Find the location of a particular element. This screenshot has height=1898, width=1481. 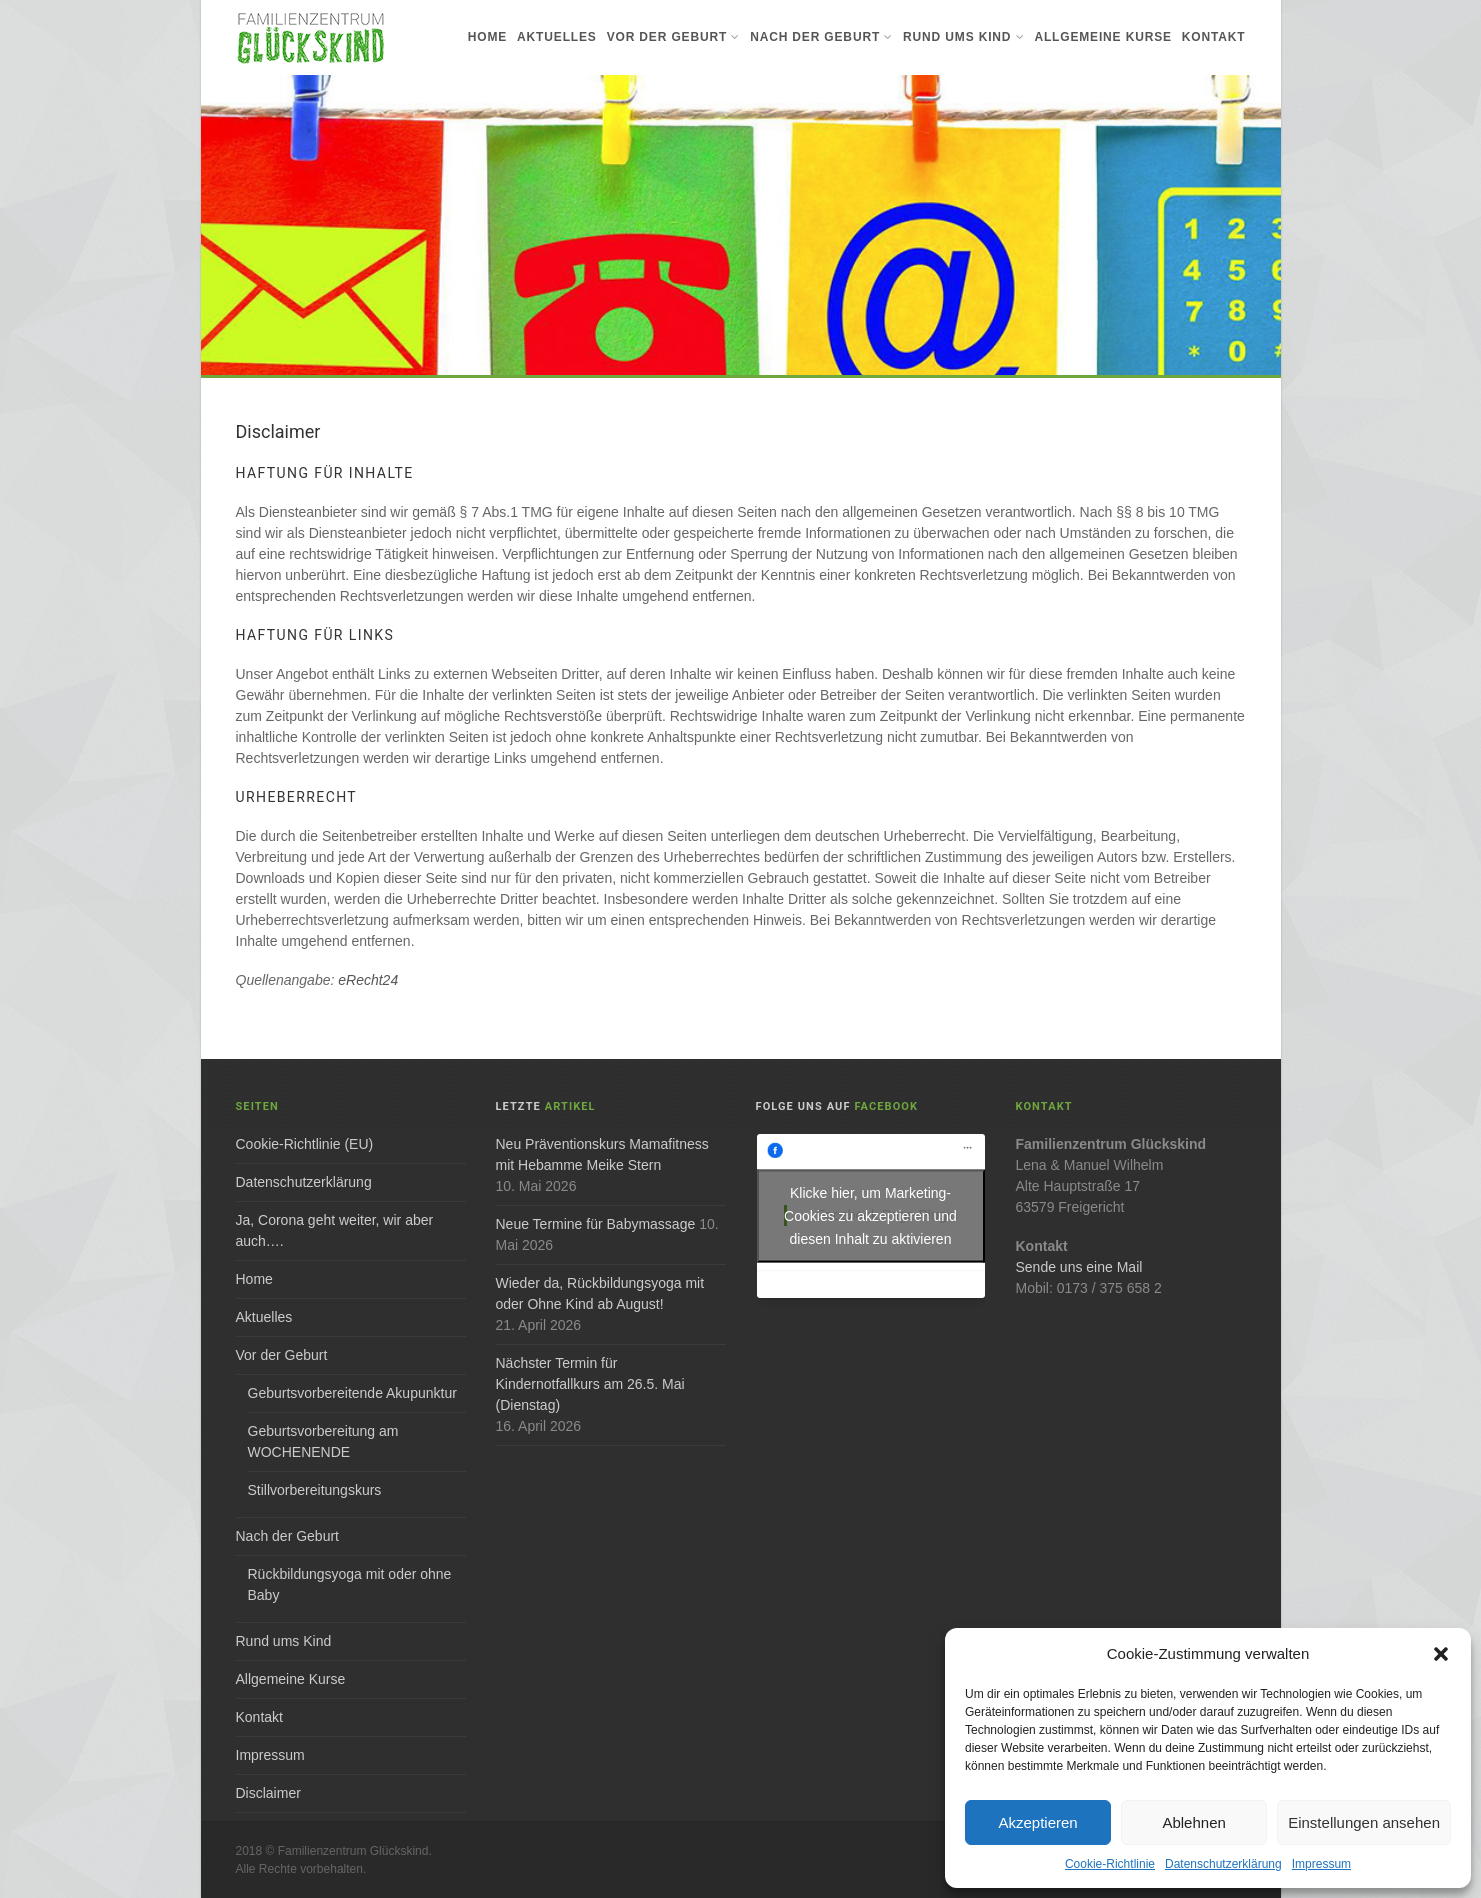

[button] is located at coordinates (1441, 1654).